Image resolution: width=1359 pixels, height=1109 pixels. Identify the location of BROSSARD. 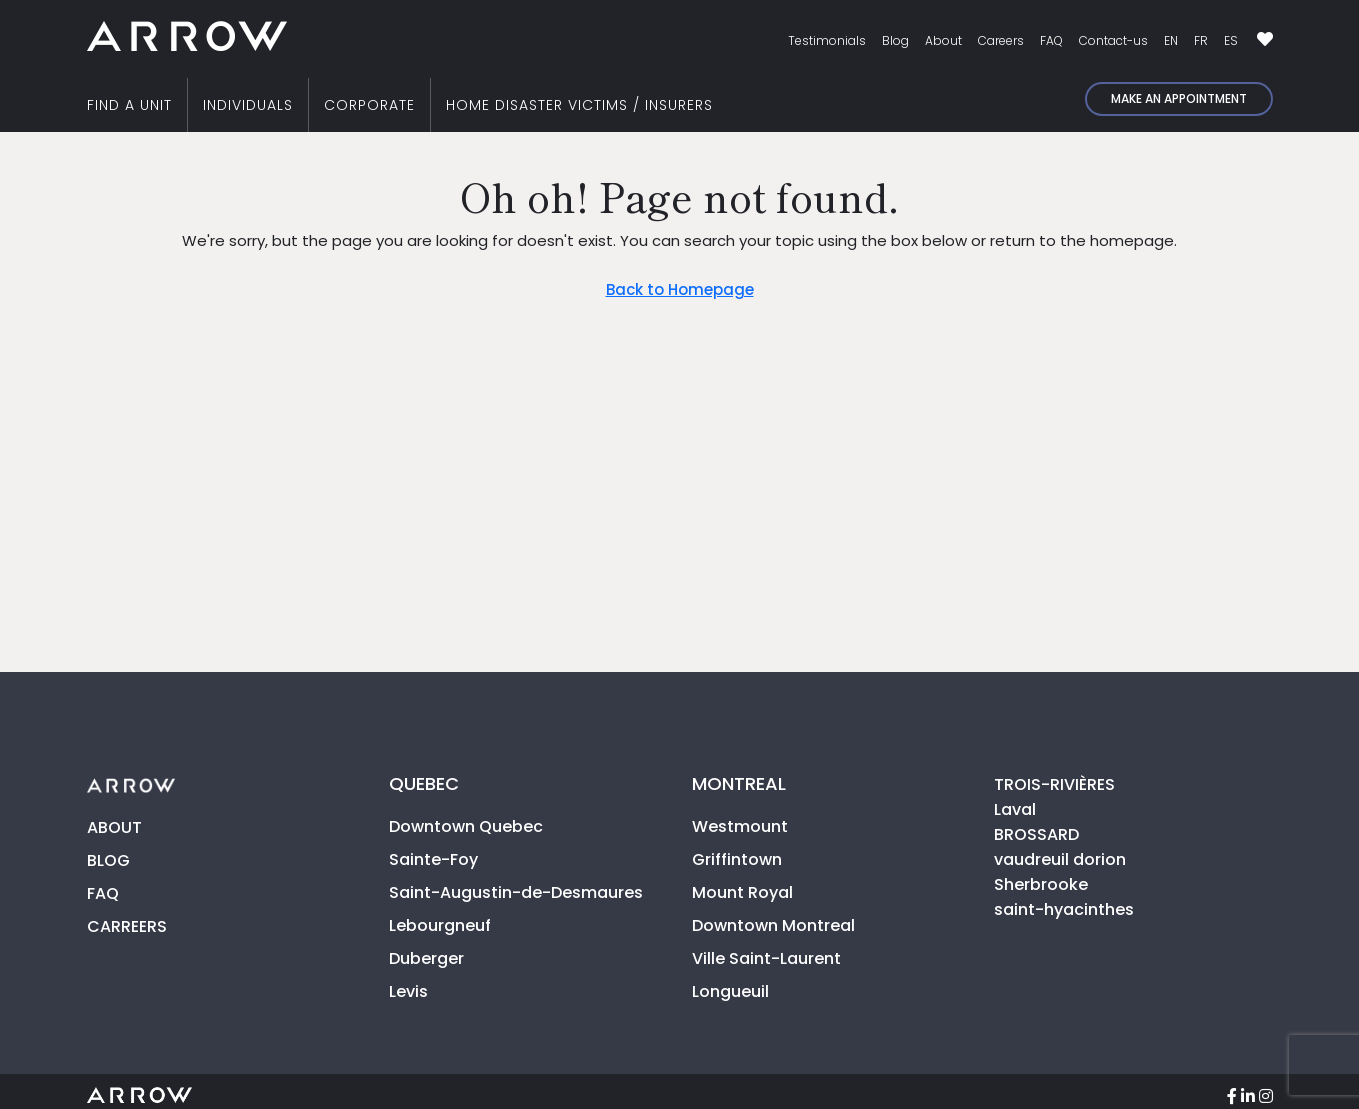
(1036, 834).